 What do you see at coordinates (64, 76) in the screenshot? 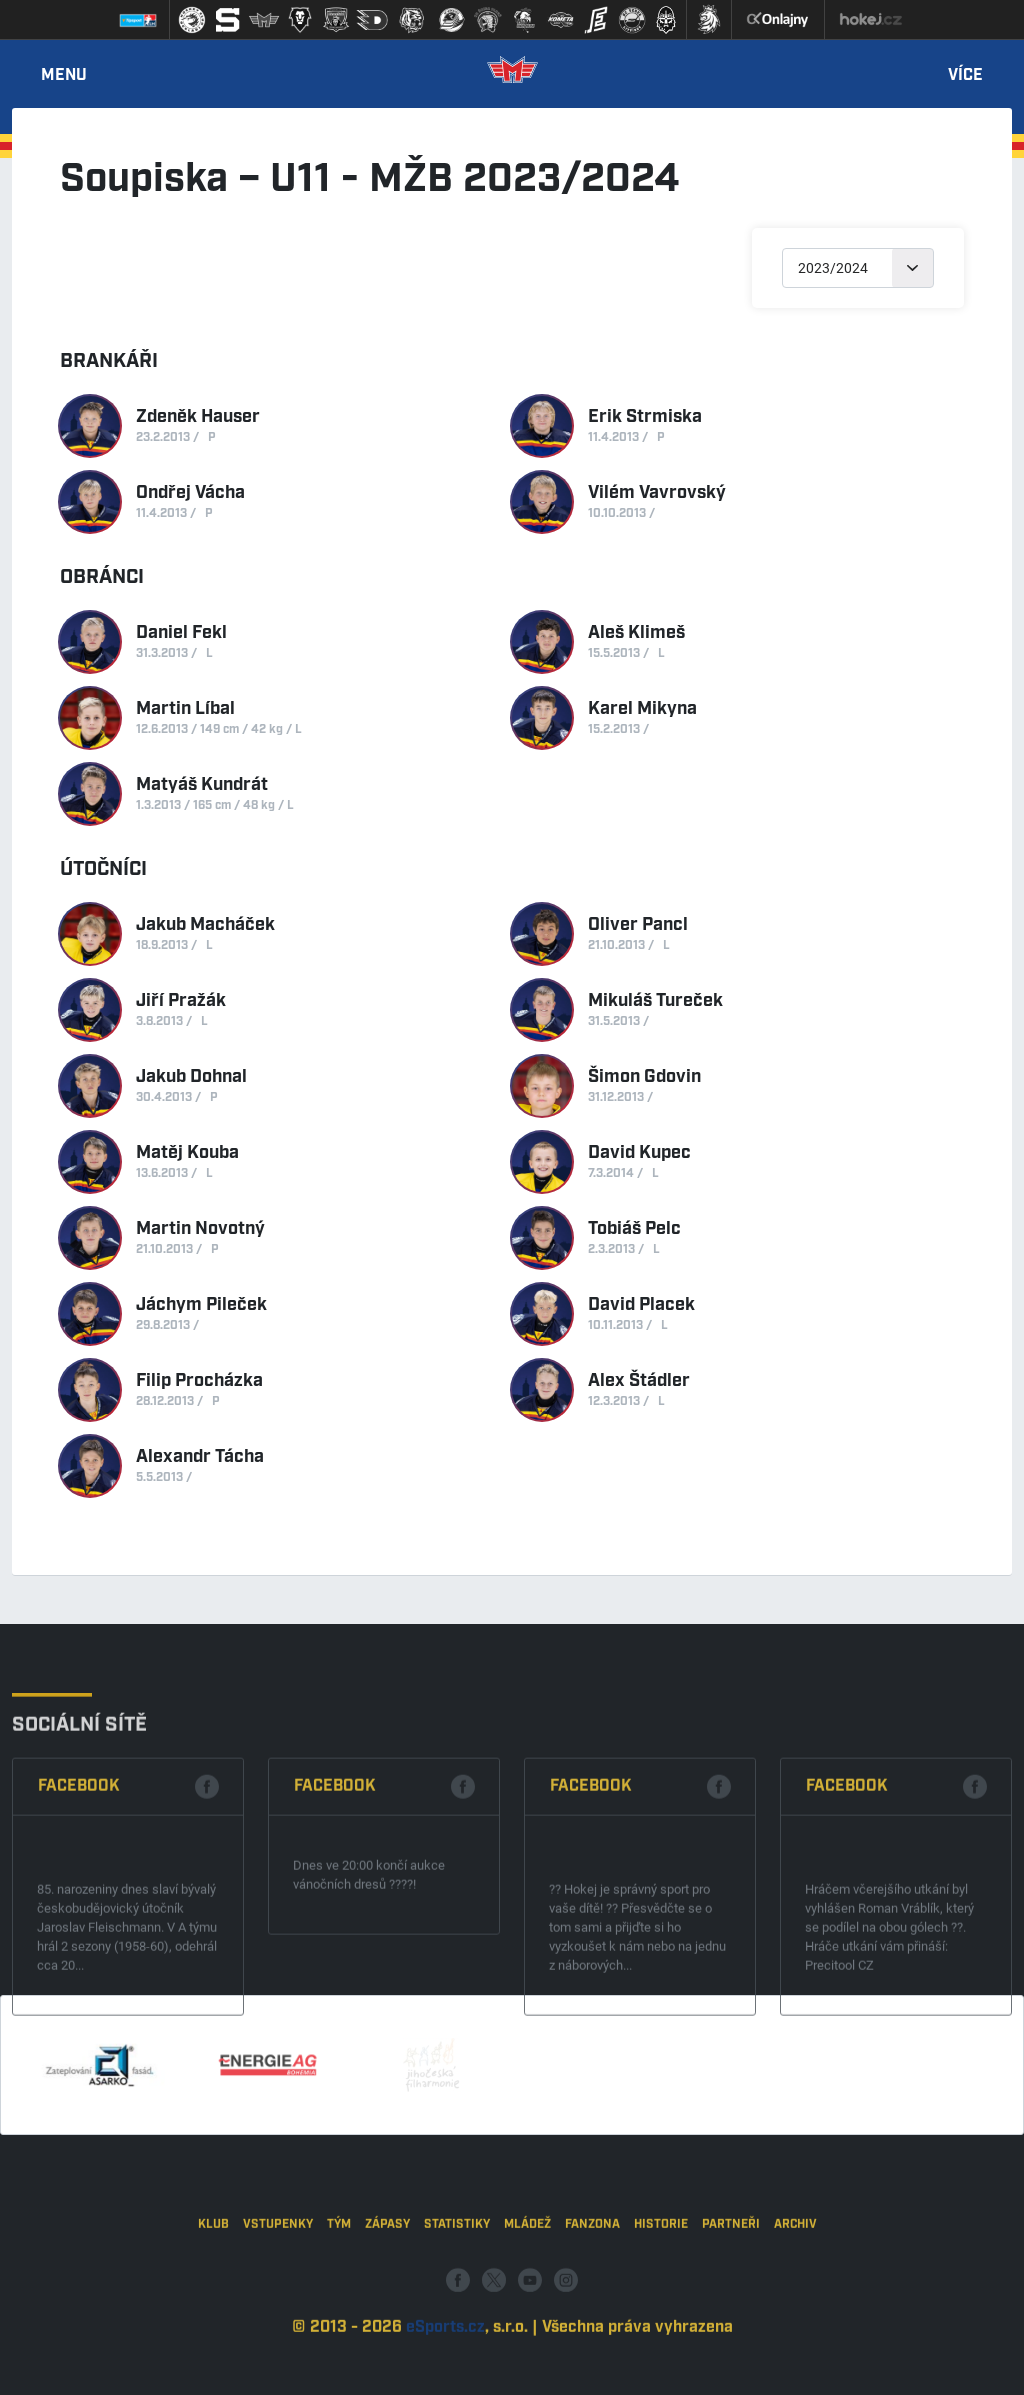
I see `Menu` at bounding box center [64, 76].